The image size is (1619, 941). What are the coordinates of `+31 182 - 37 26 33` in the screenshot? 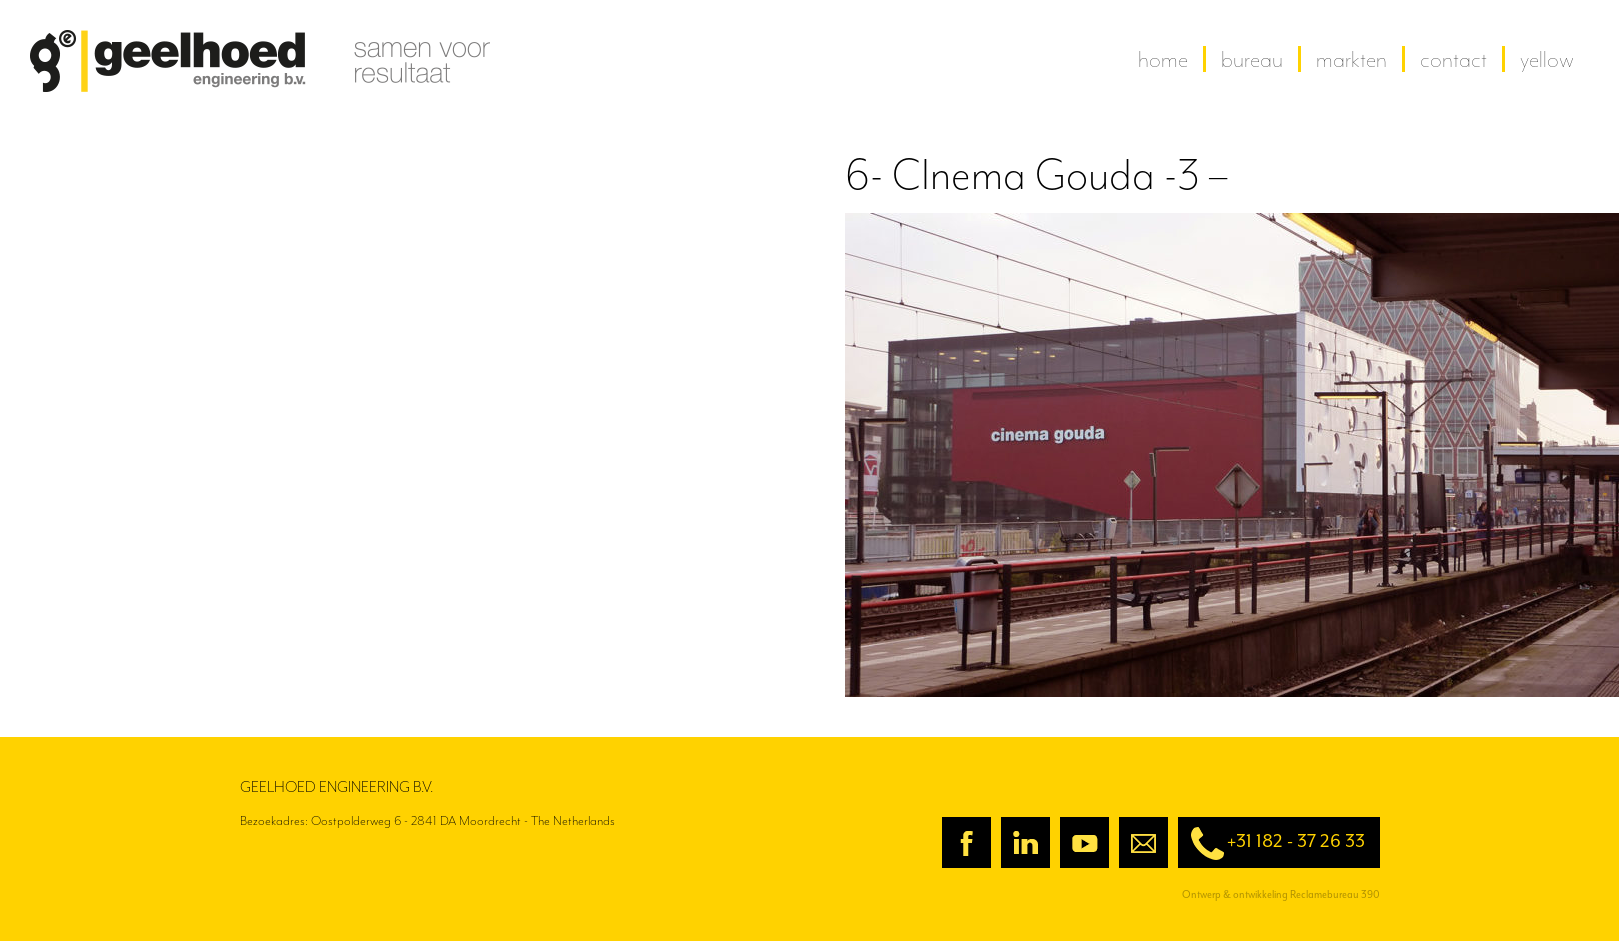 It's located at (1271, 843).